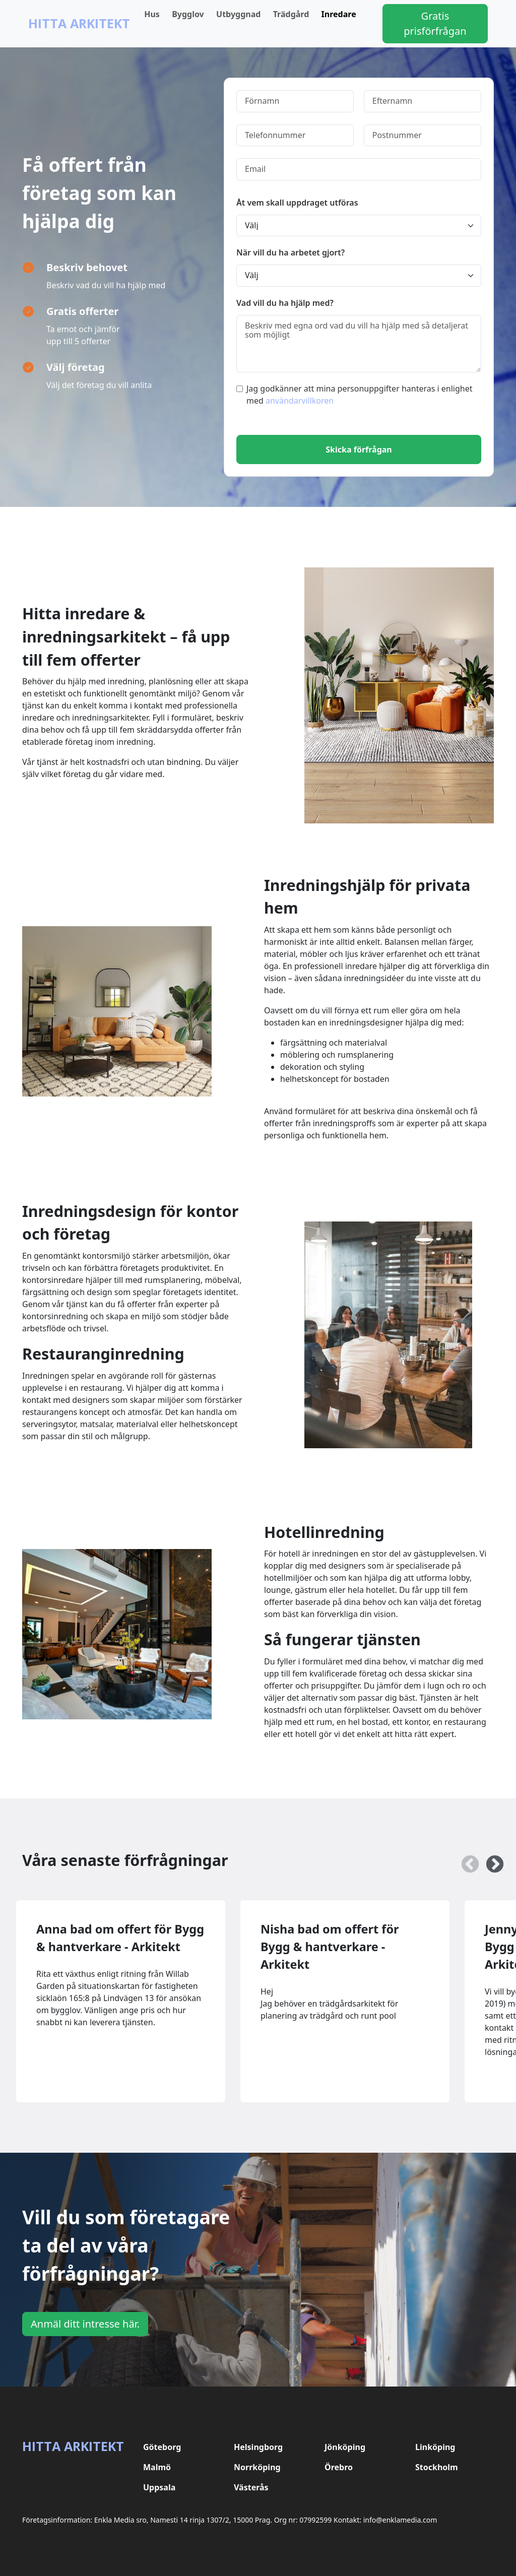 The width and height of the screenshot is (516, 2576). Describe the element at coordinates (159, 2487) in the screenshot. I see `Uppsala` at that location.